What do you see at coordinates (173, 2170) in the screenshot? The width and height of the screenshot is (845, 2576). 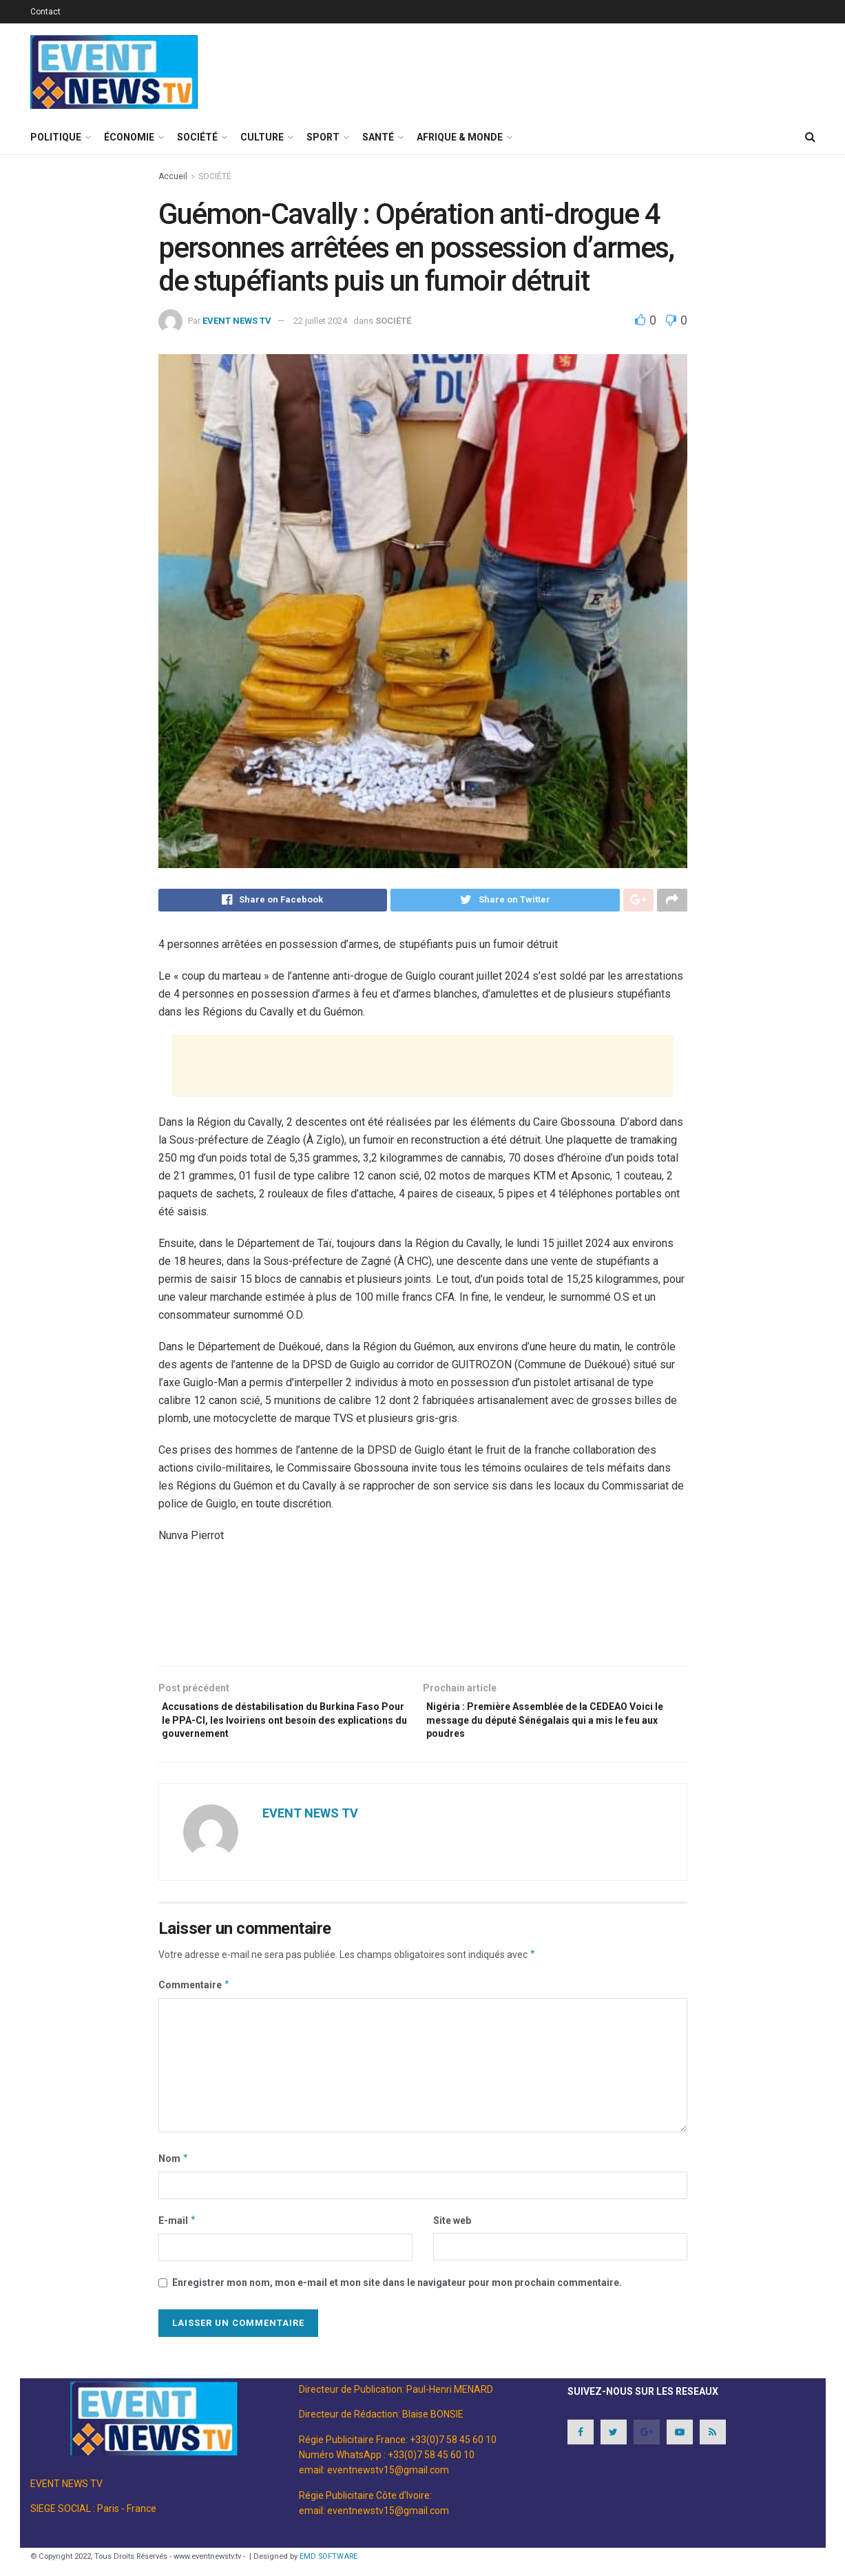 I see `Nom` at bounding box center [173, 2170].